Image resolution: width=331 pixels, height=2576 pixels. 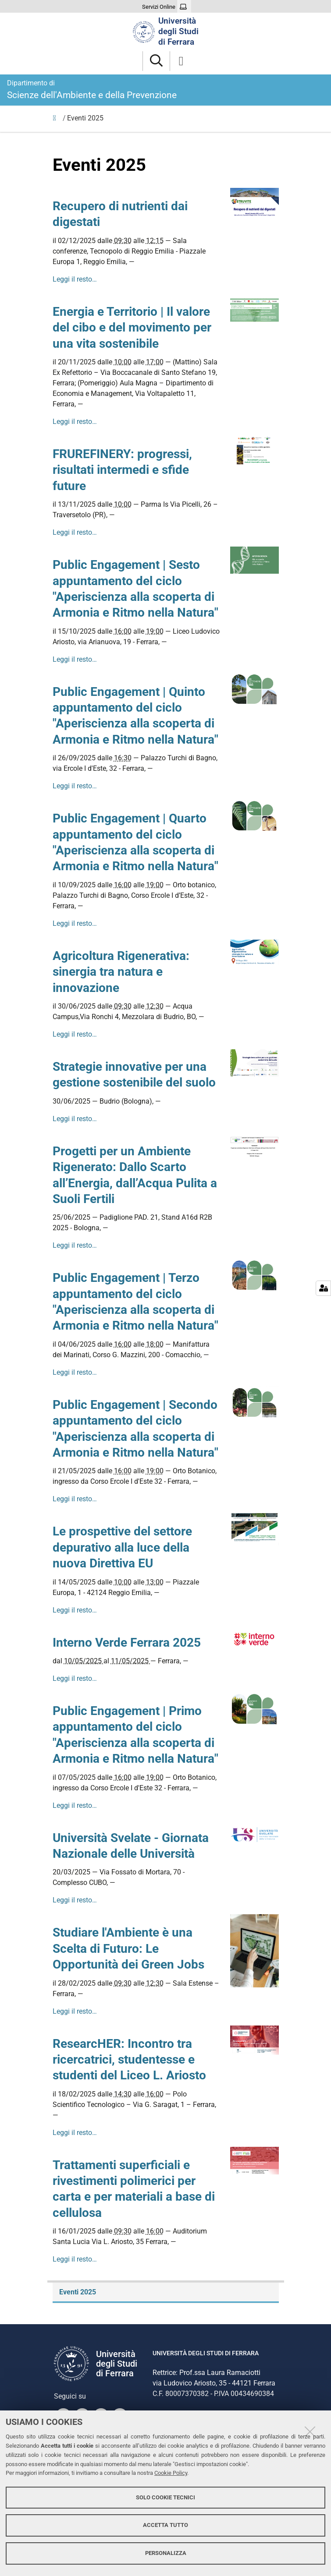 I want to click on Accetta tutto [button], so click(x=165, y=2525).